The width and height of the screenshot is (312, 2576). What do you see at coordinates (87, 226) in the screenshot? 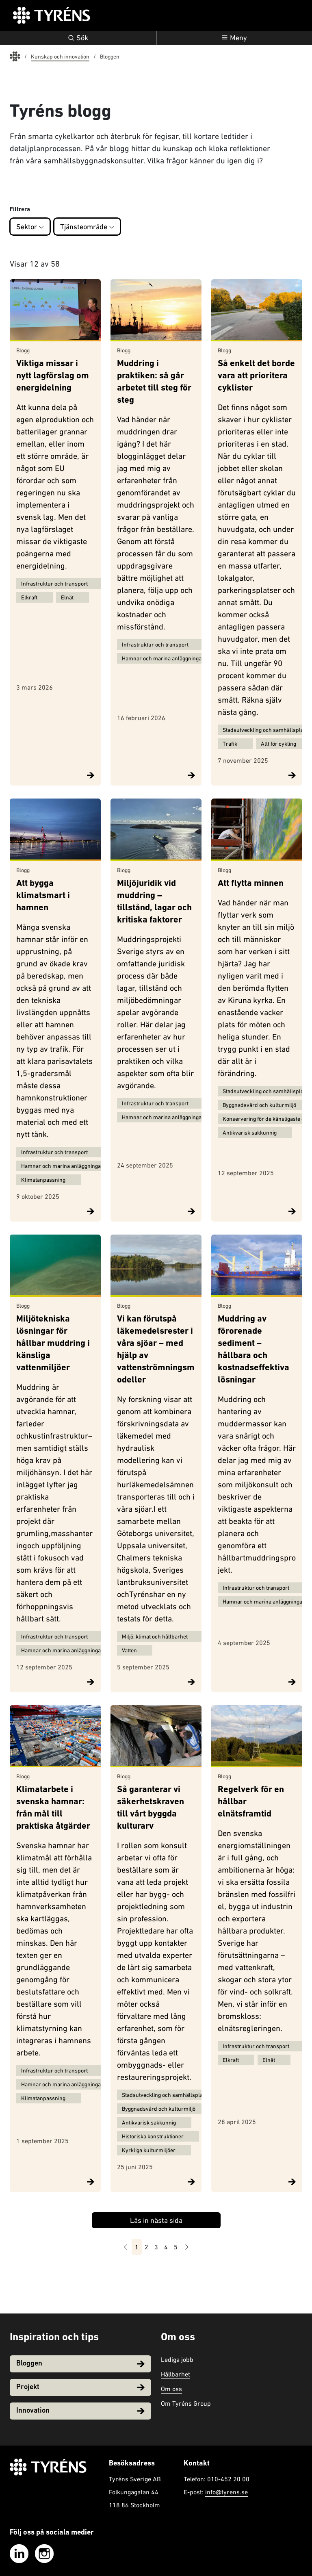
I see `Tjänsteområde [button]` at bounding box center [87, 226].